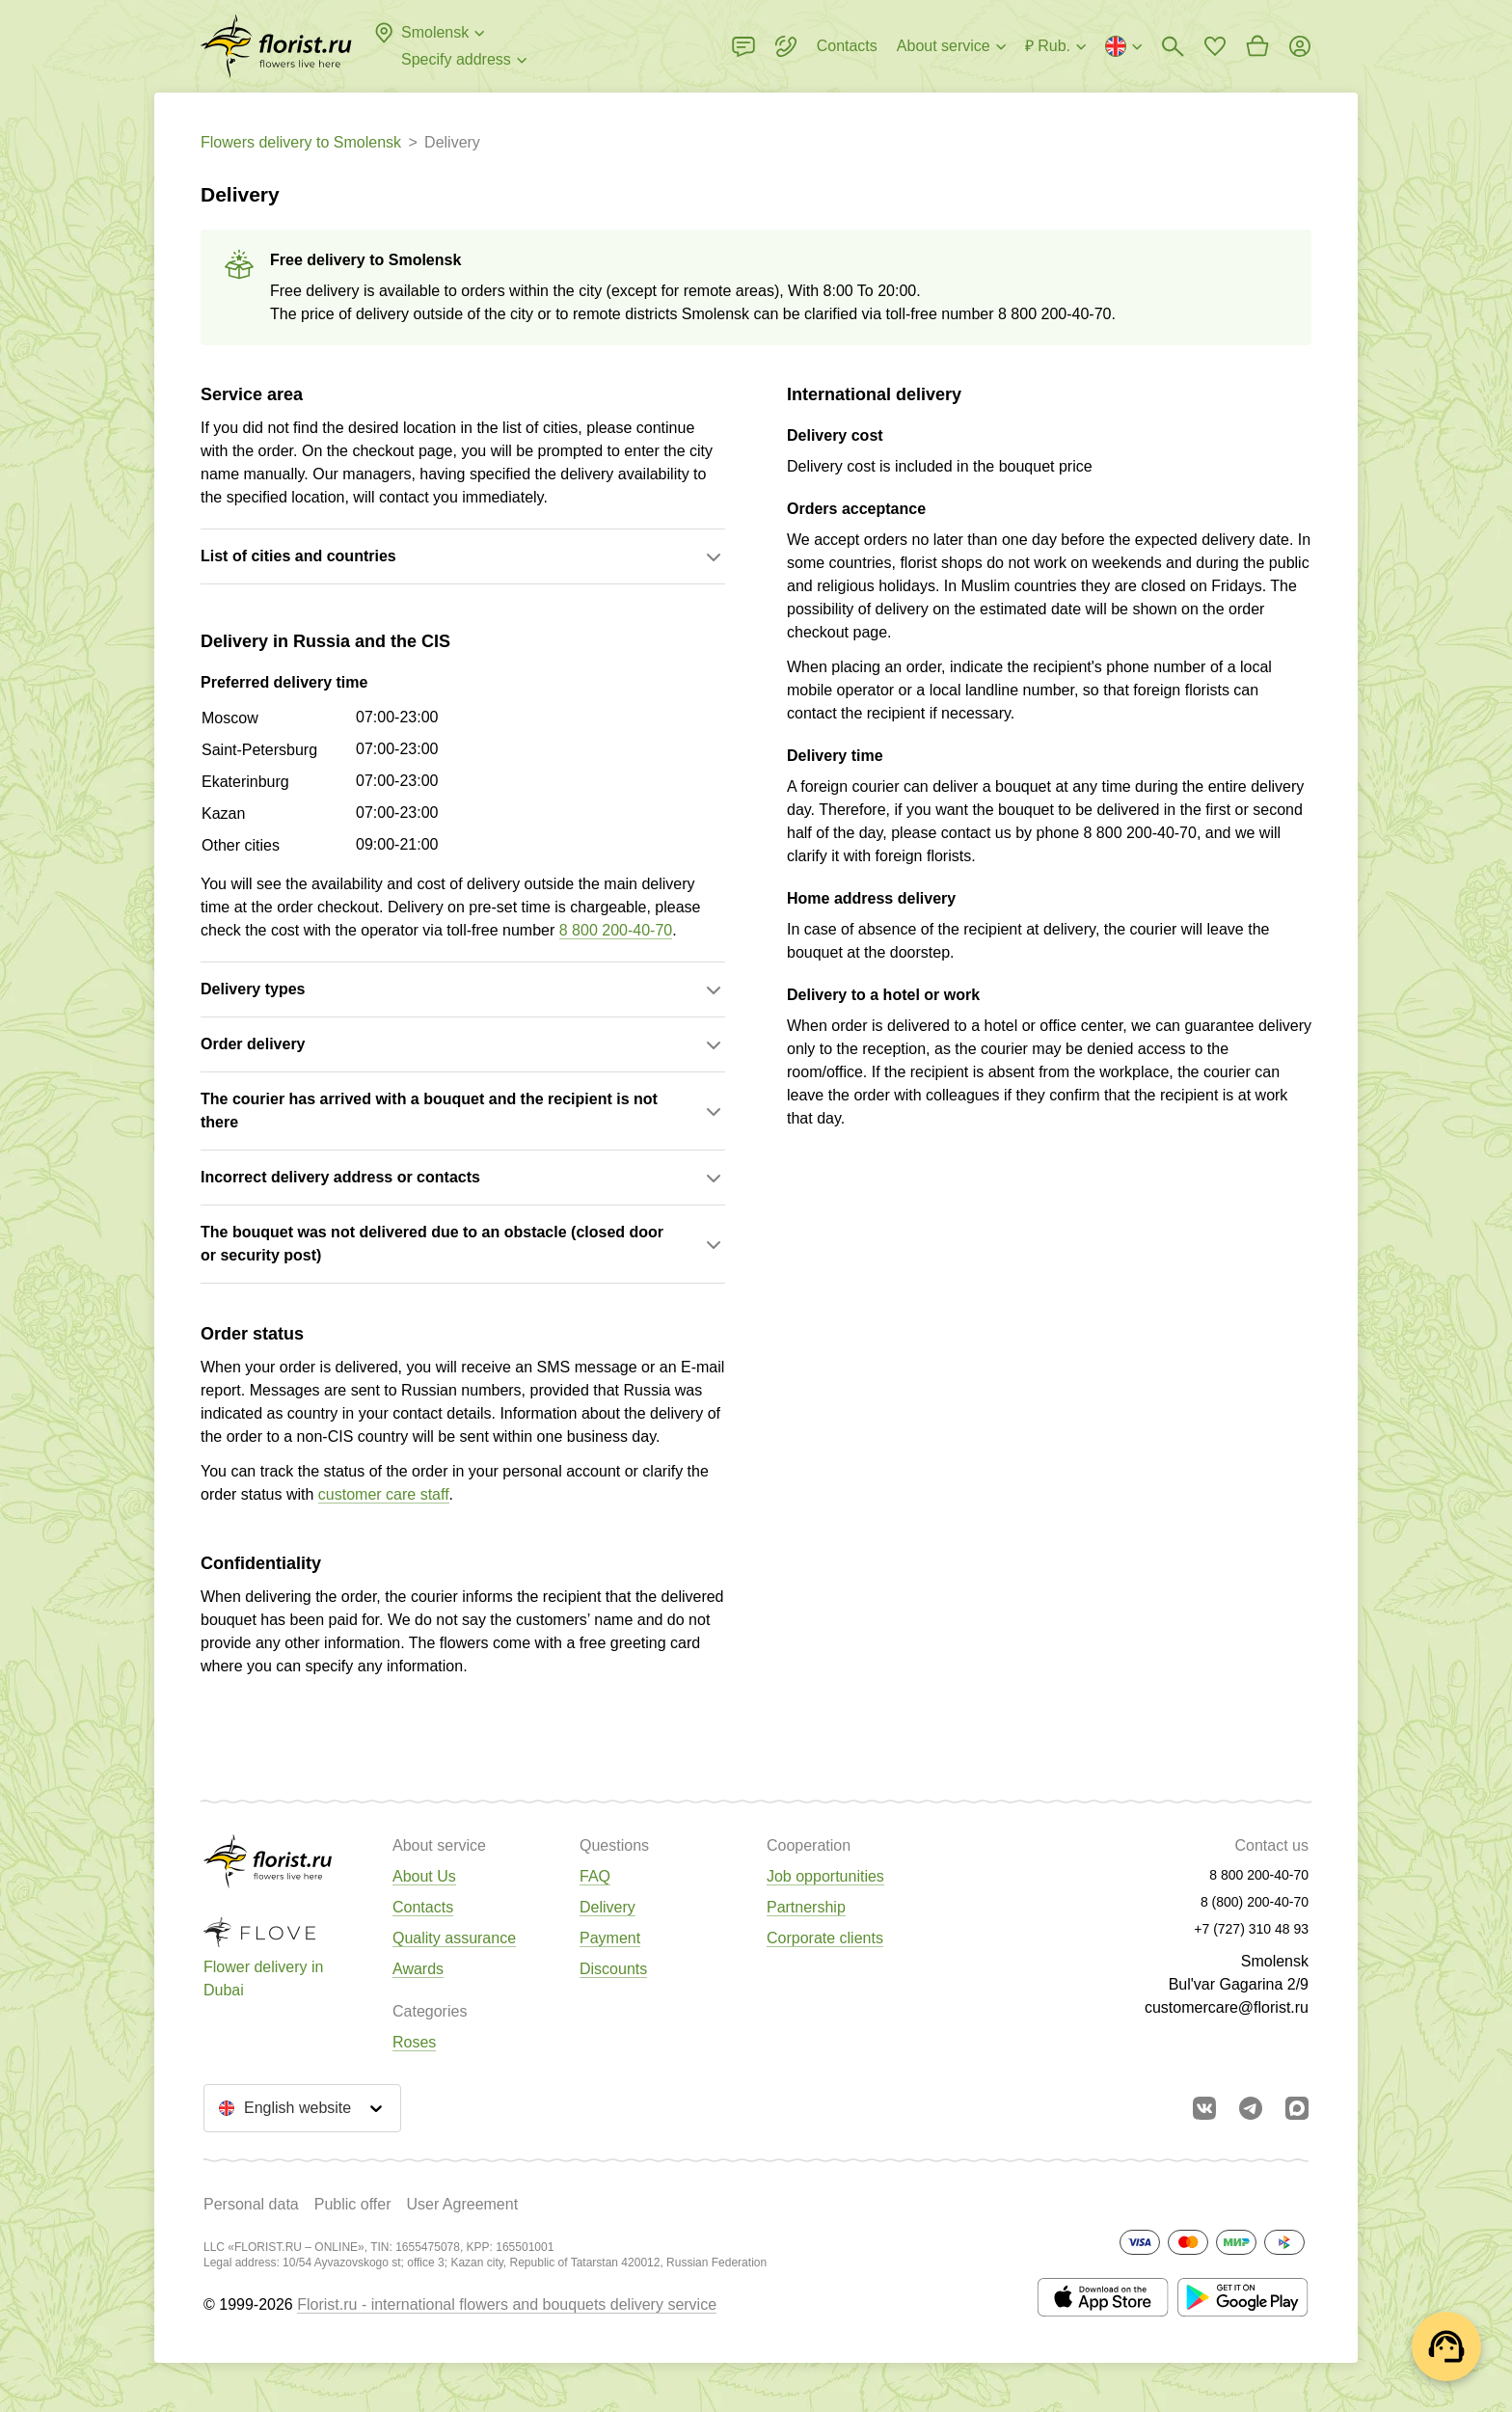 The height and width of the screenshot is (2412, 1512). I want to click on Florist.ru - international flowers and bouquets delivery service, so click(506, 2304).